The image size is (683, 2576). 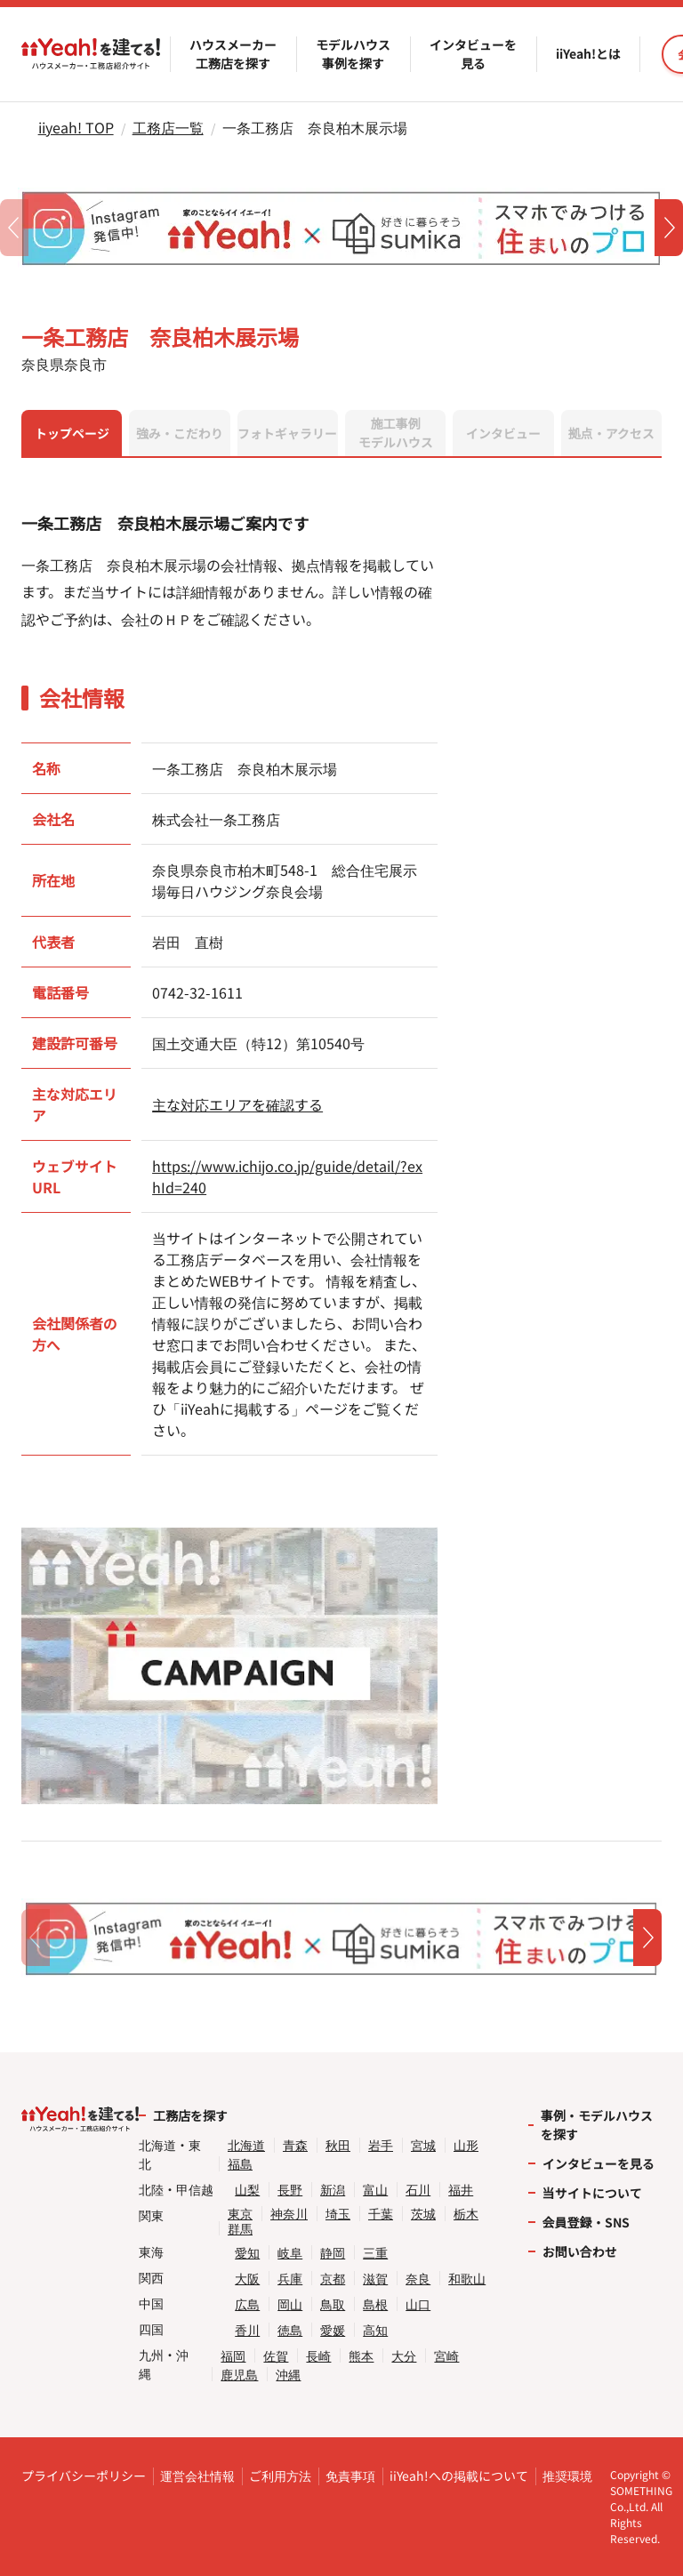 What do you see at coordinates (289, 2304) in the screenshot?
I see `岡山` at bounding box center [289, 2304].